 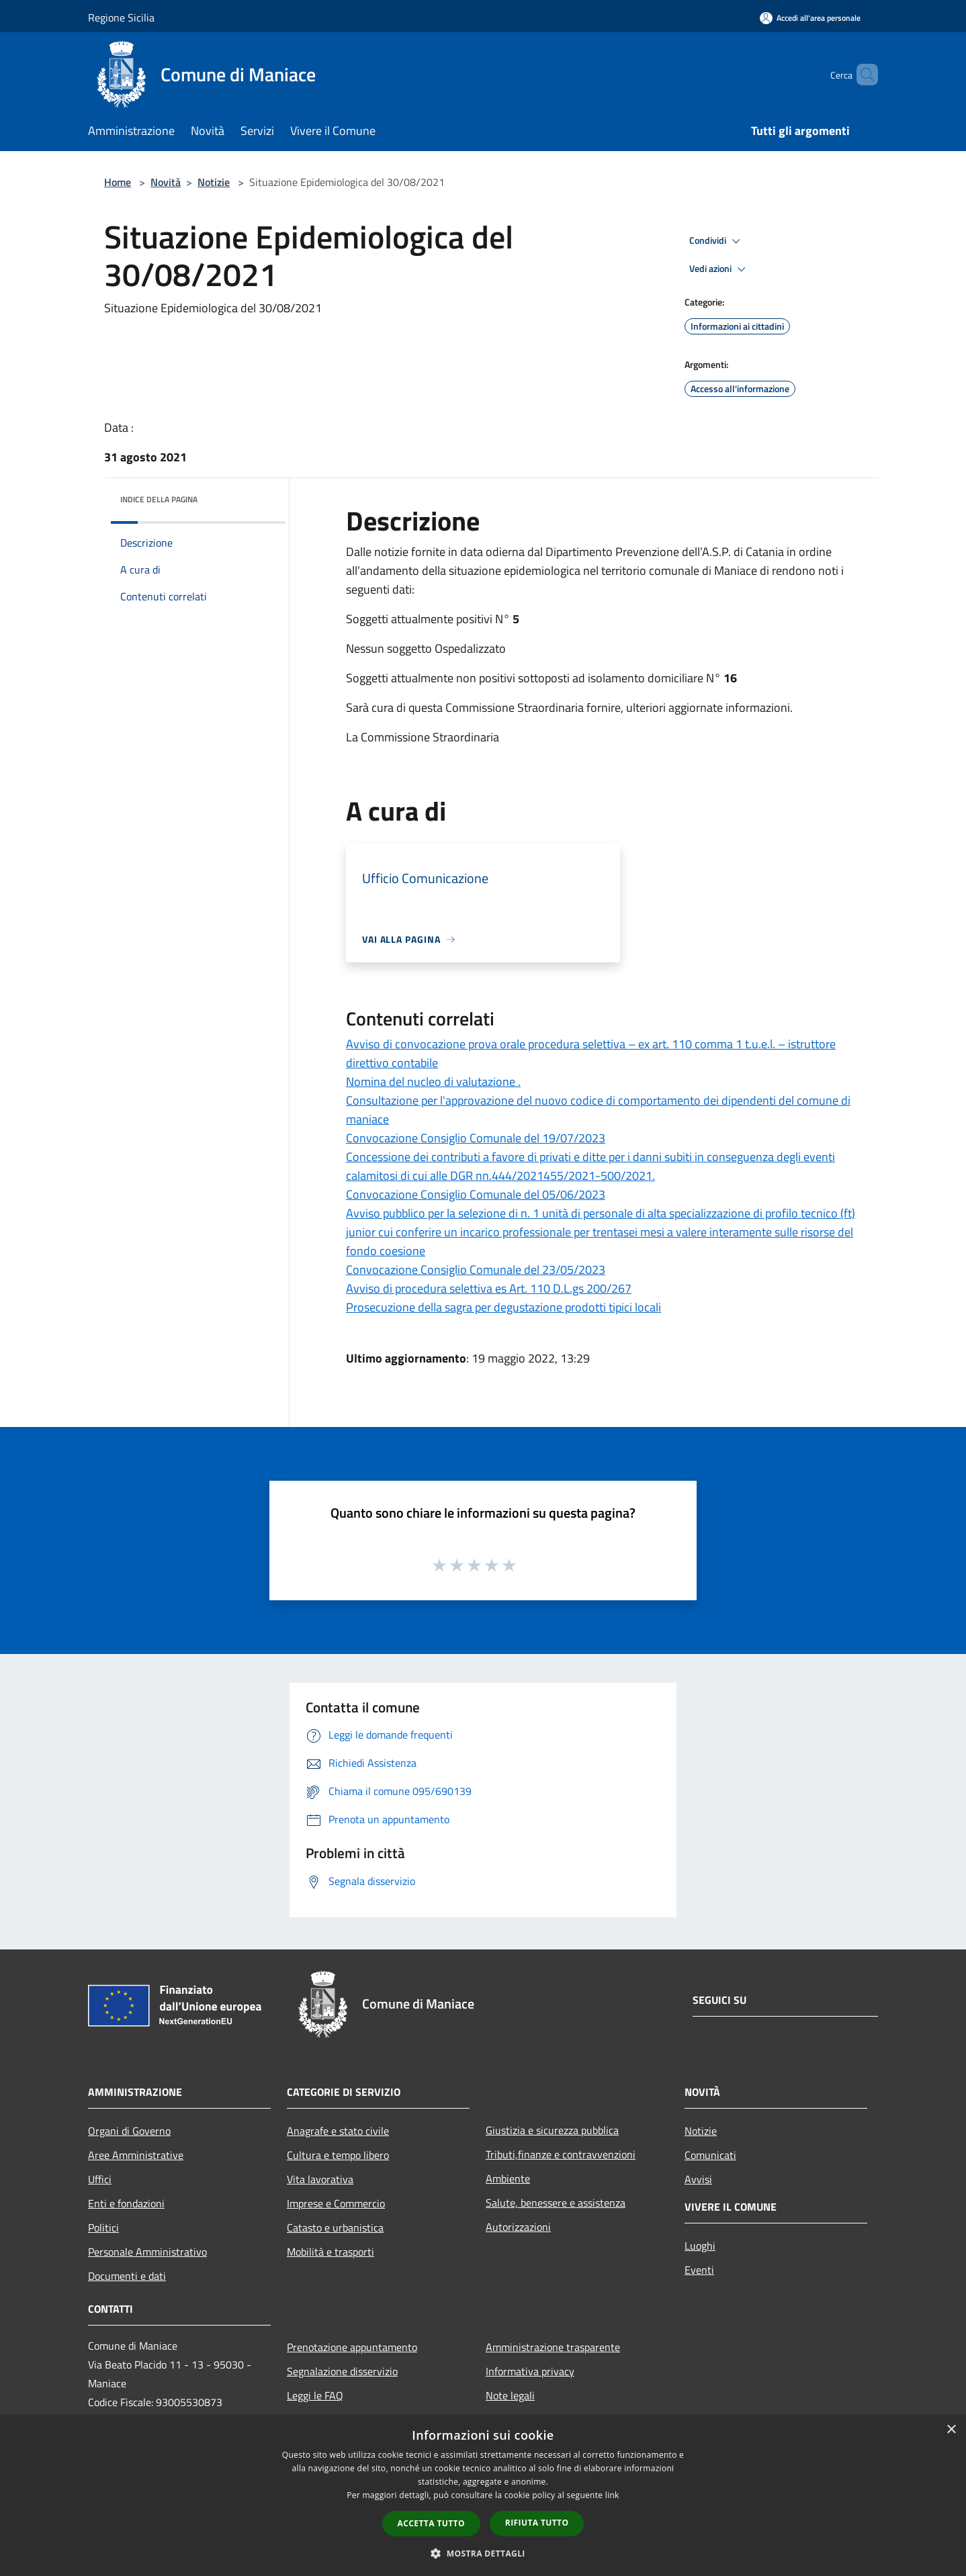 What do you see at coordinates (121, 17) in the screenshot?
I see `Regione Sicilia` at bounding box center [121, 17].